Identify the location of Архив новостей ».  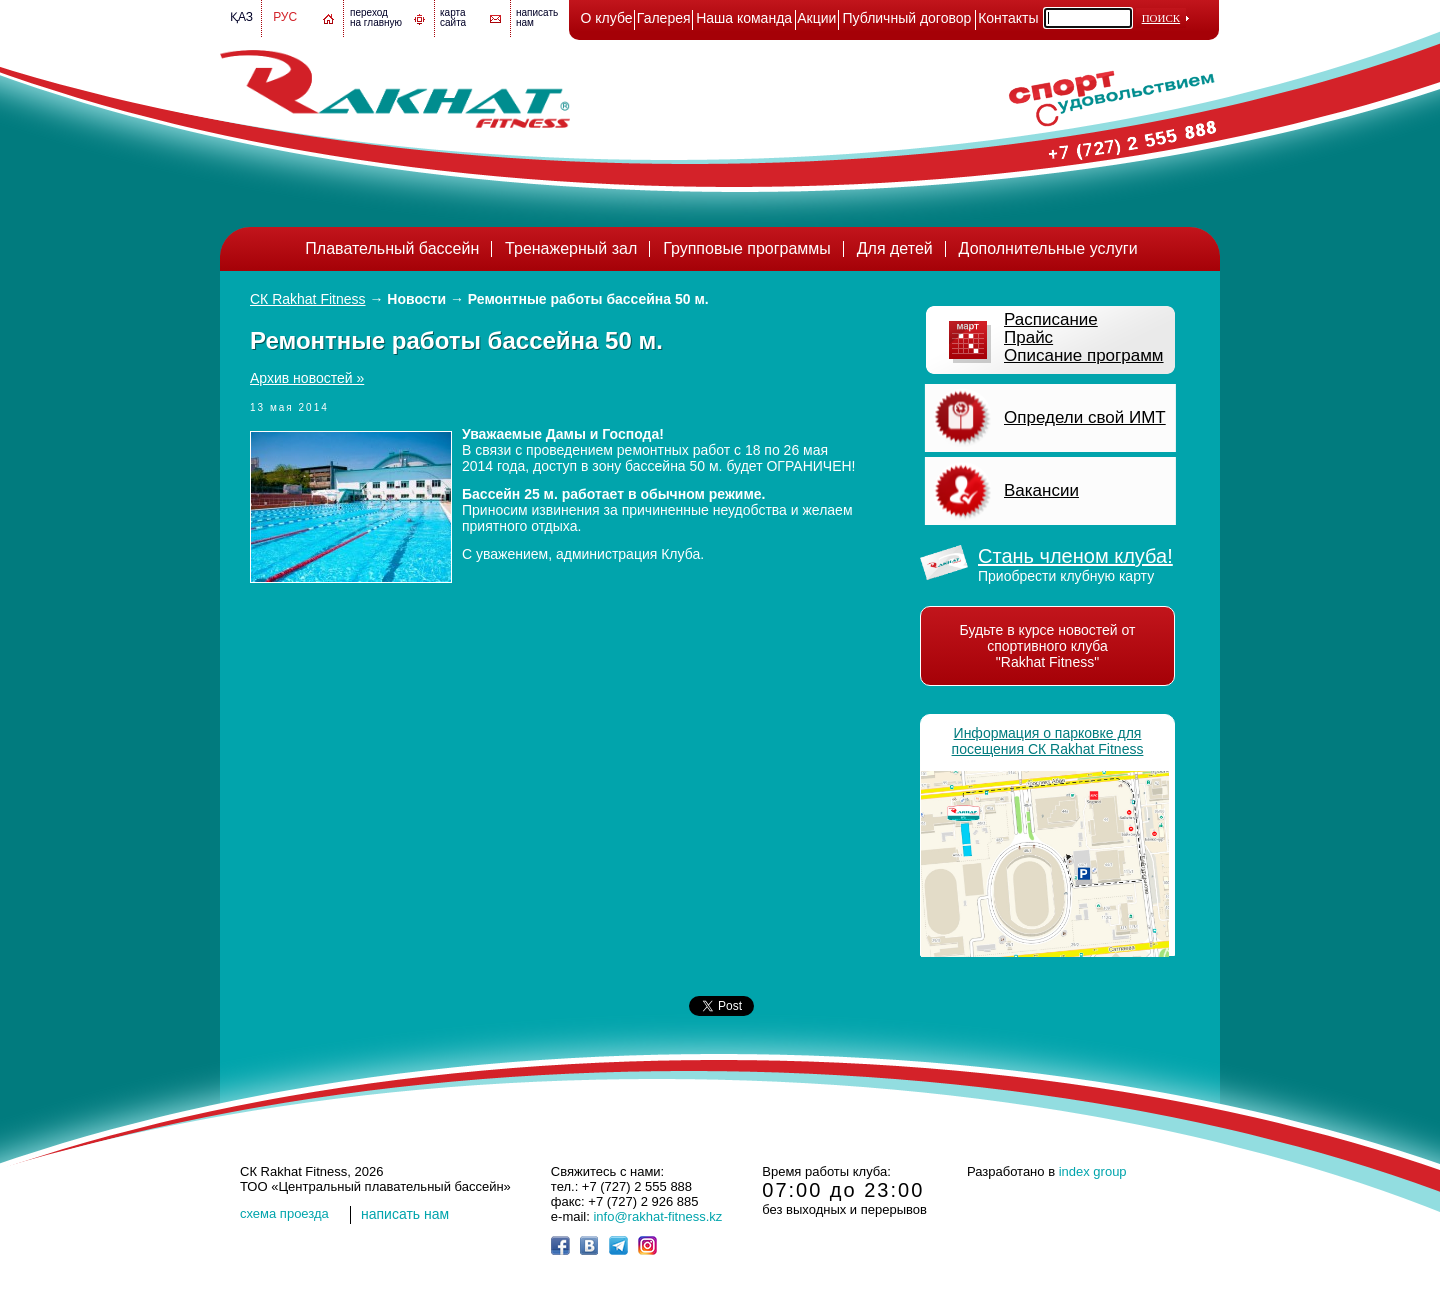
(307, 378).